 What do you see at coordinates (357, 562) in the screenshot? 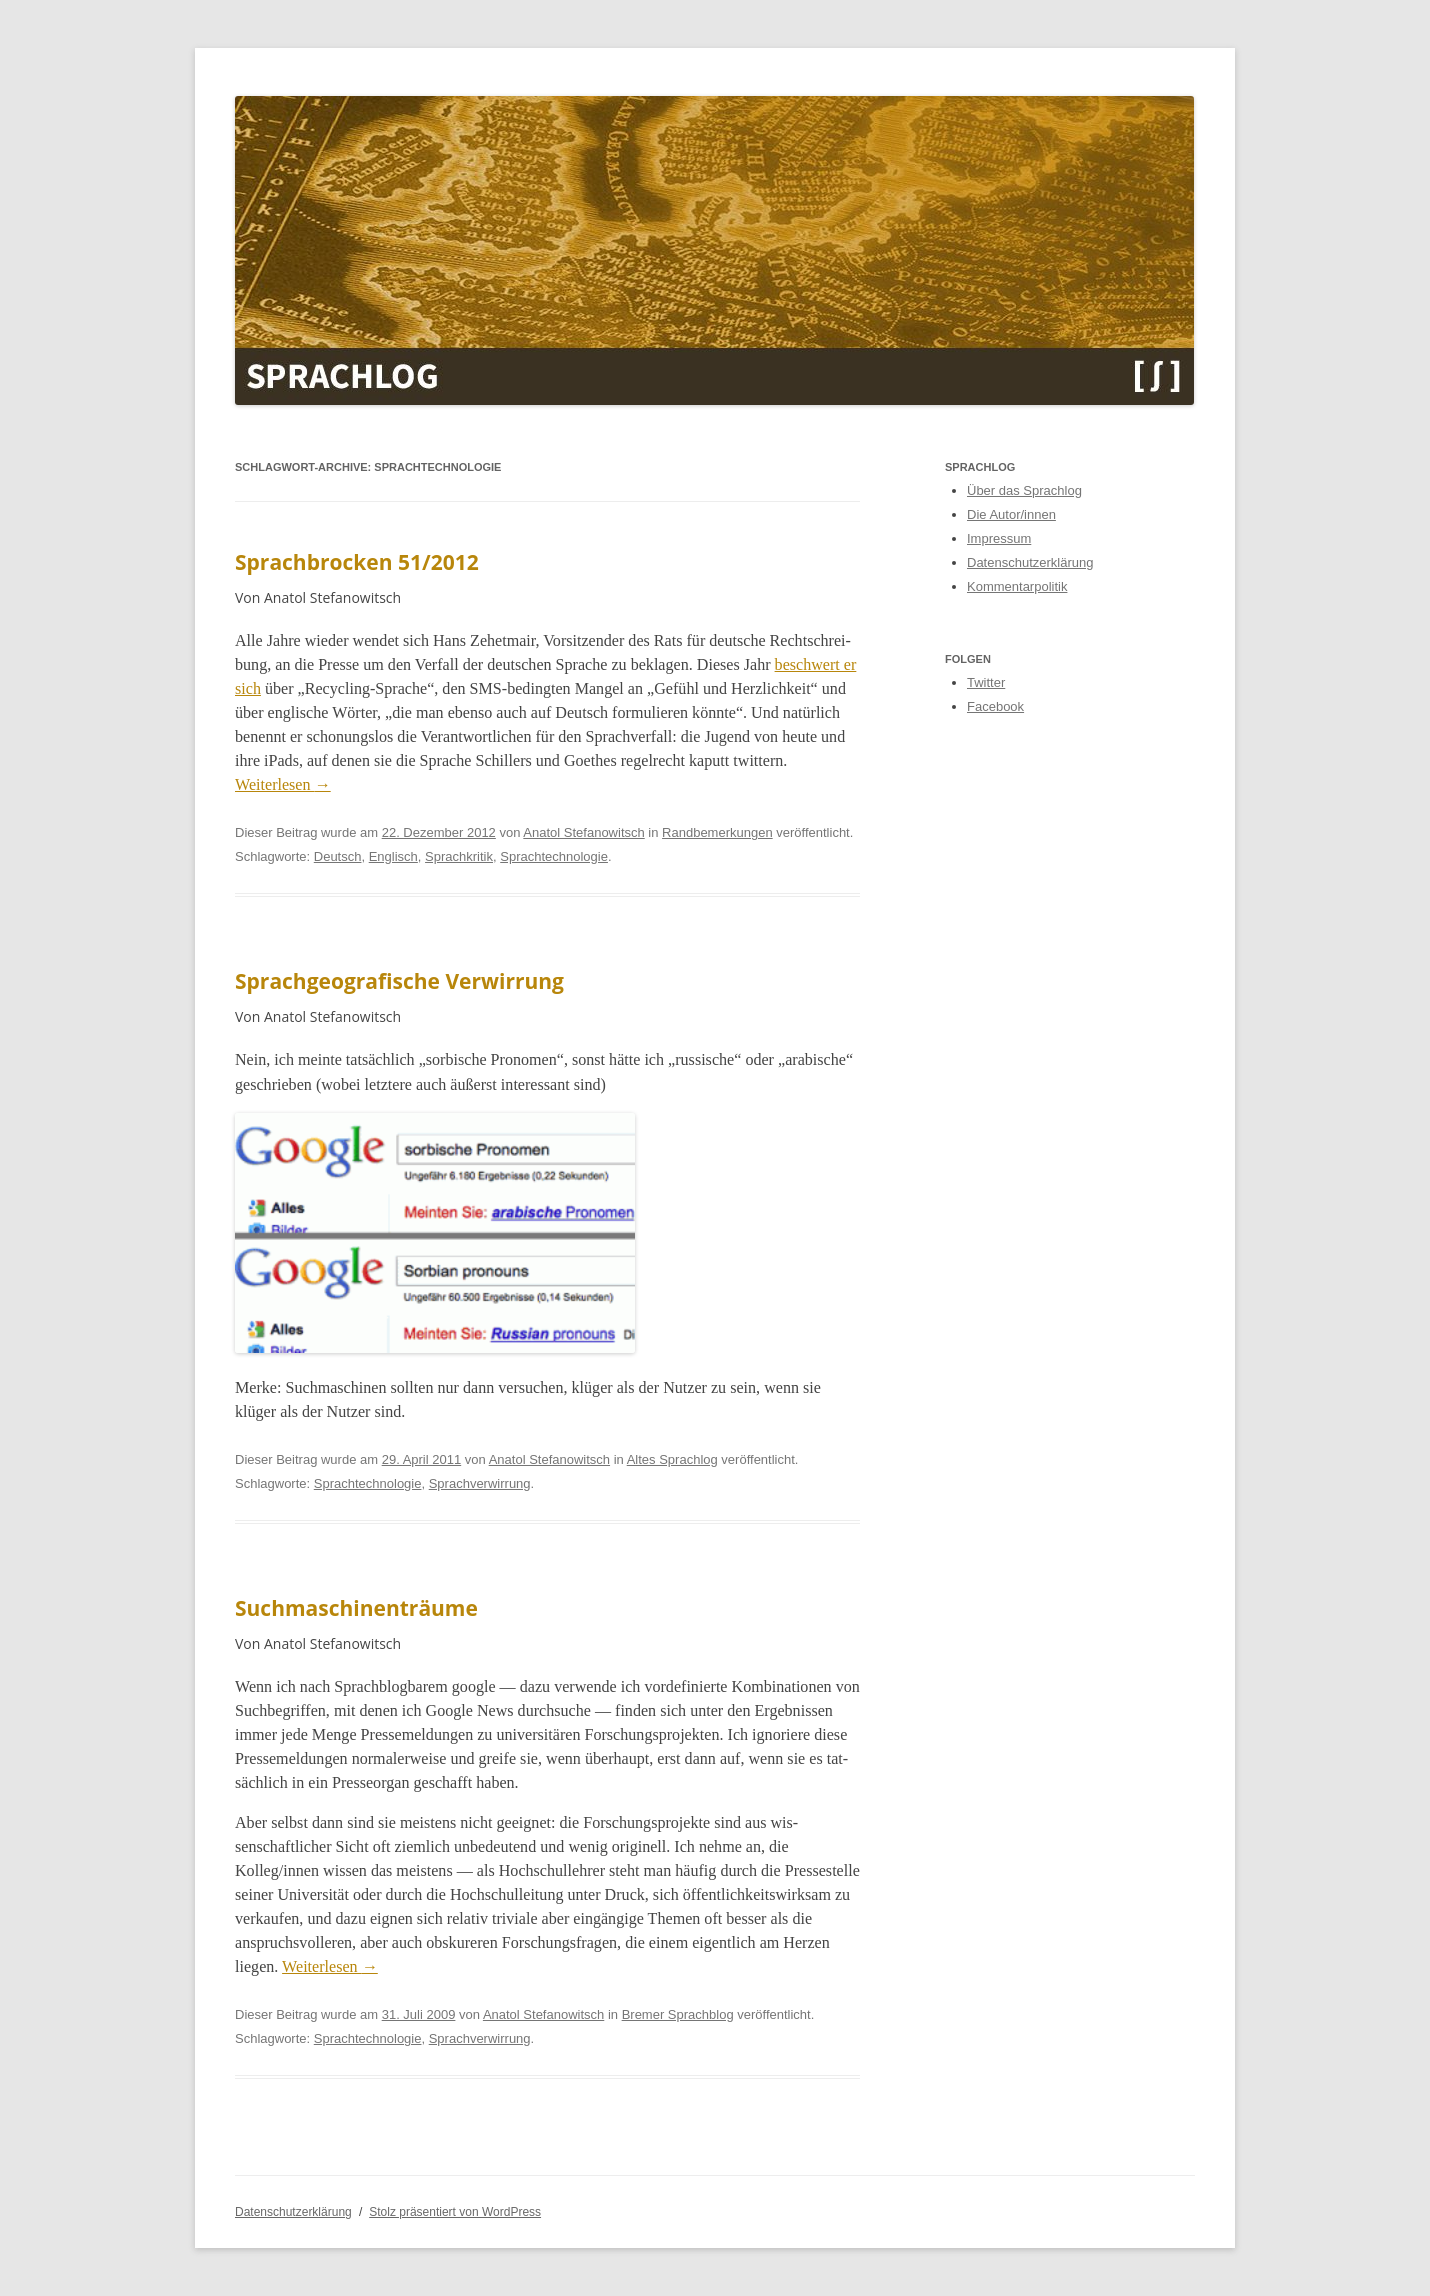
I see `Sprachbrocken 51/2012` at bounding box center [357, 562].